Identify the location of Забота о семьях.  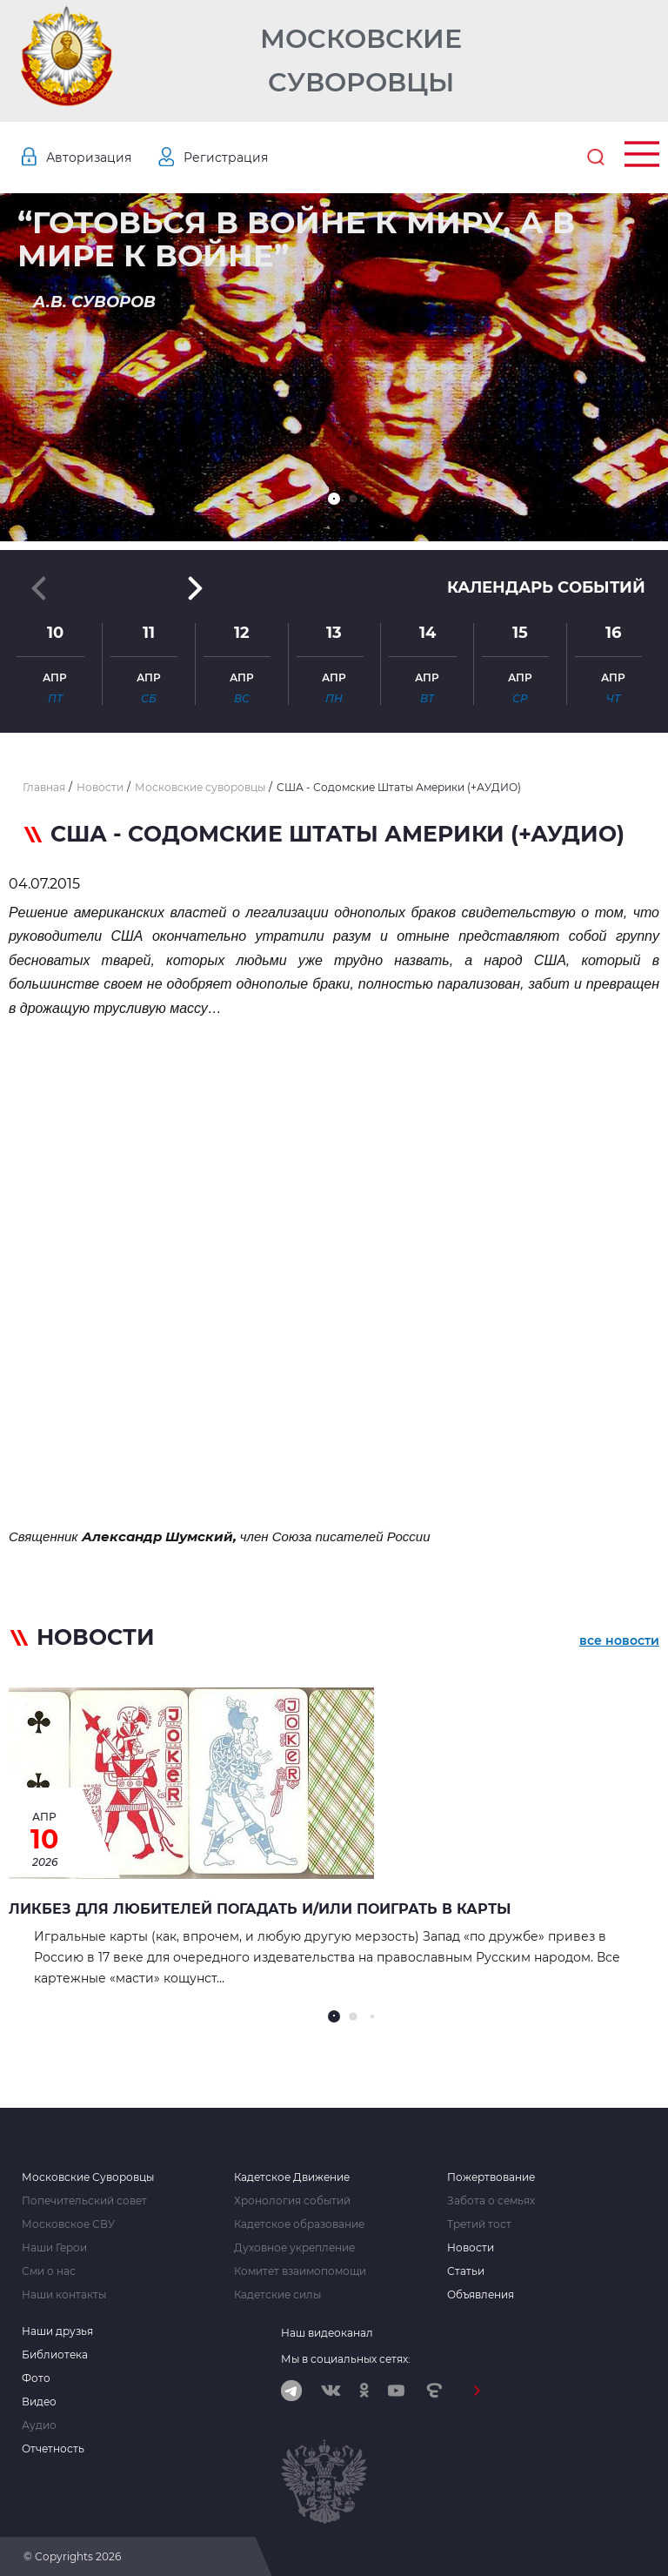
(491, 2201).